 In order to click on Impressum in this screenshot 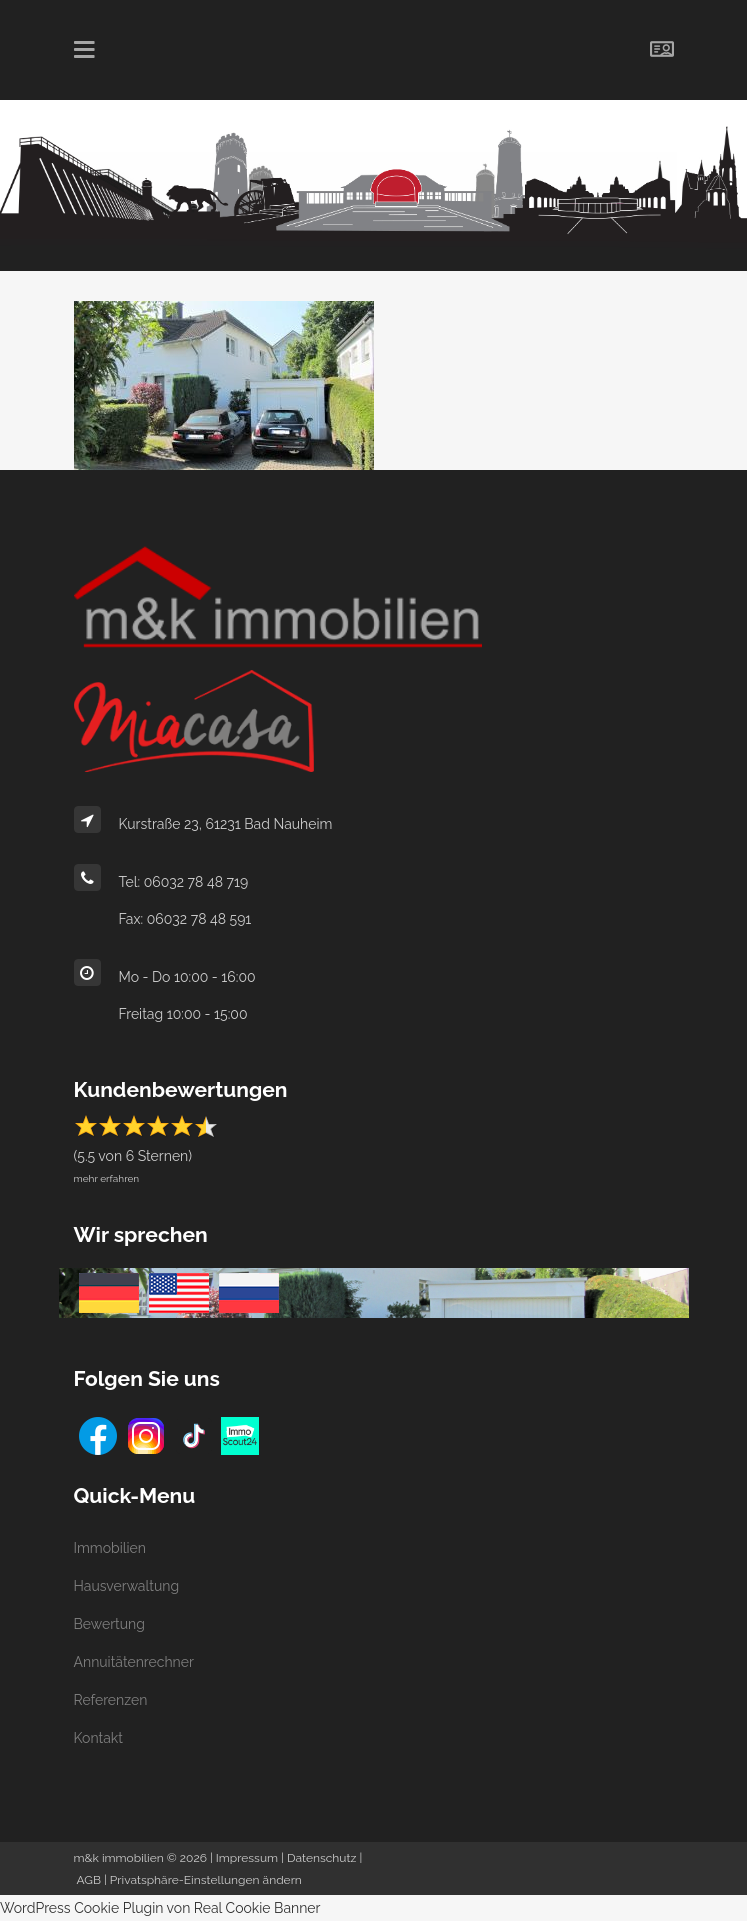, I will do `click(247, 1858)`.